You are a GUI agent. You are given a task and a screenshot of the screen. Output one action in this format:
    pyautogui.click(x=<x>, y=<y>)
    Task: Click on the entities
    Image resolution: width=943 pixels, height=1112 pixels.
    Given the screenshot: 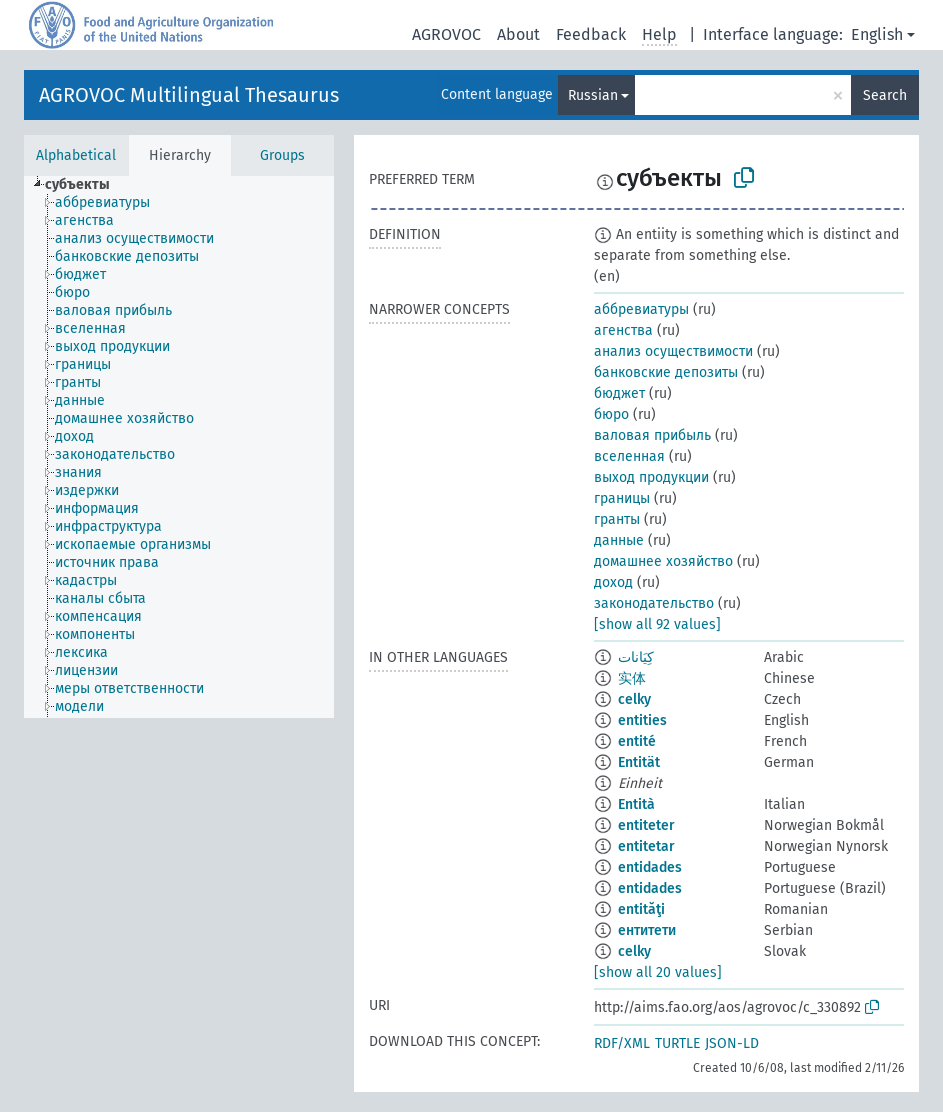 What is the action you would take?
    pyautogui.click(x=642, y=720)
    